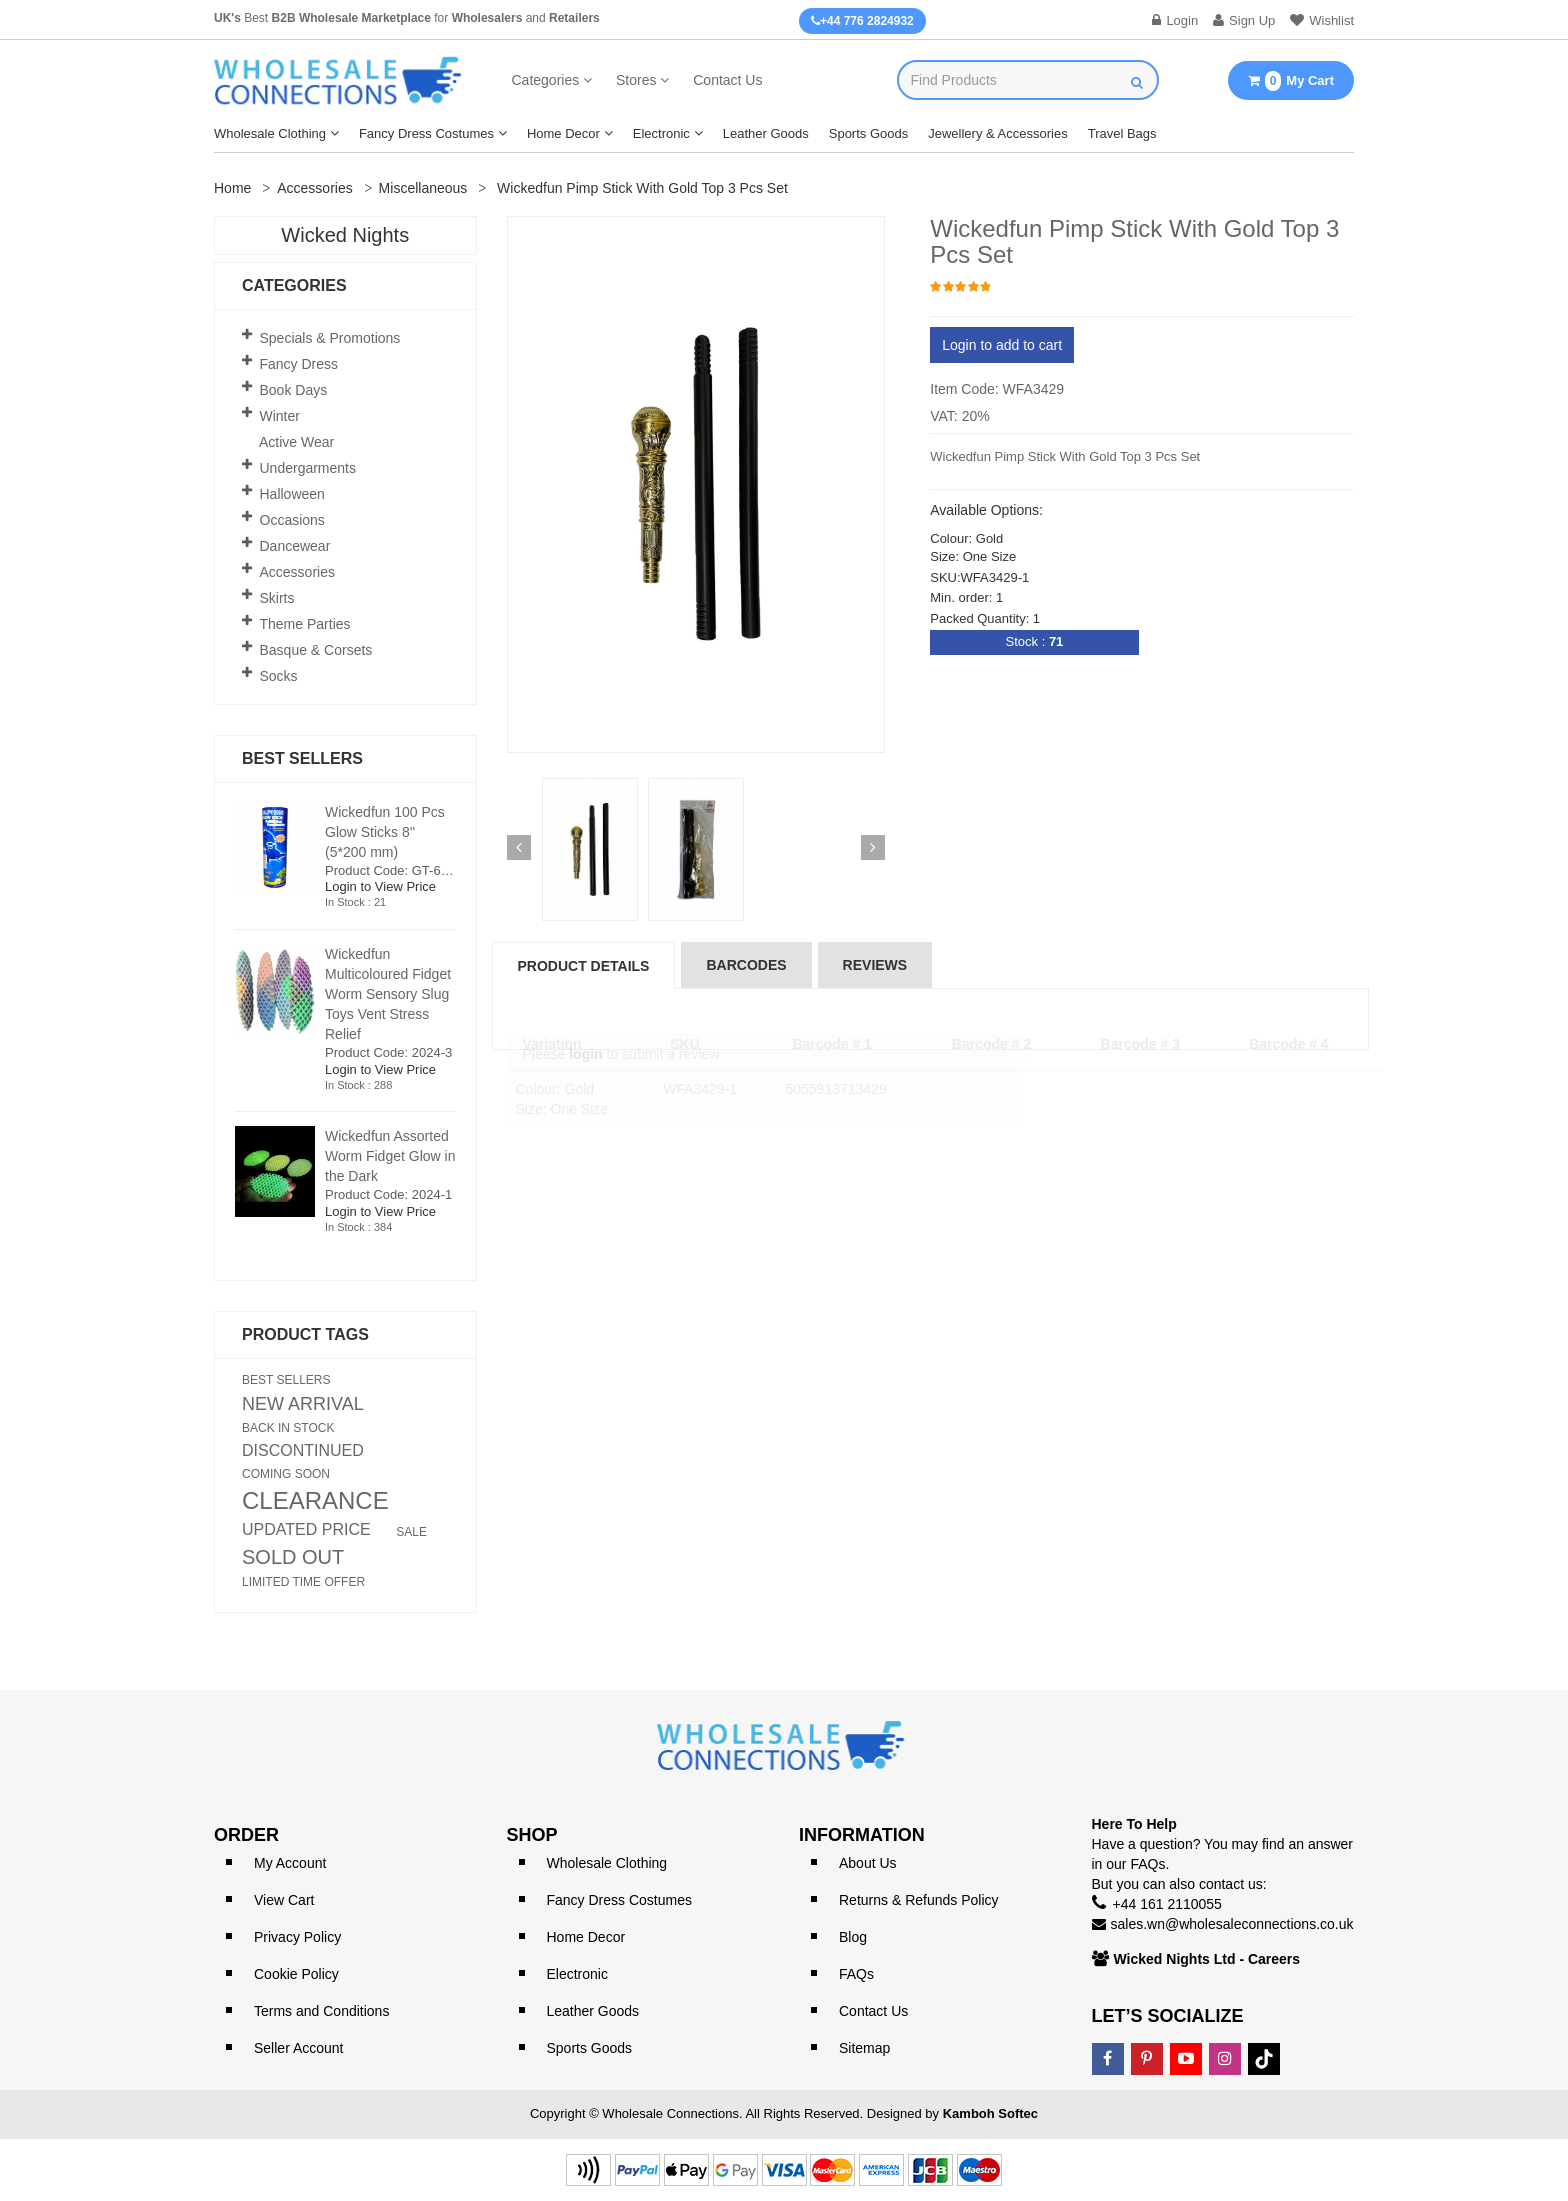 This screenshot has height=2201, width=1568. Describe the element at coordinates (1175, 20) in the screenshot. I see `Login` at that location.